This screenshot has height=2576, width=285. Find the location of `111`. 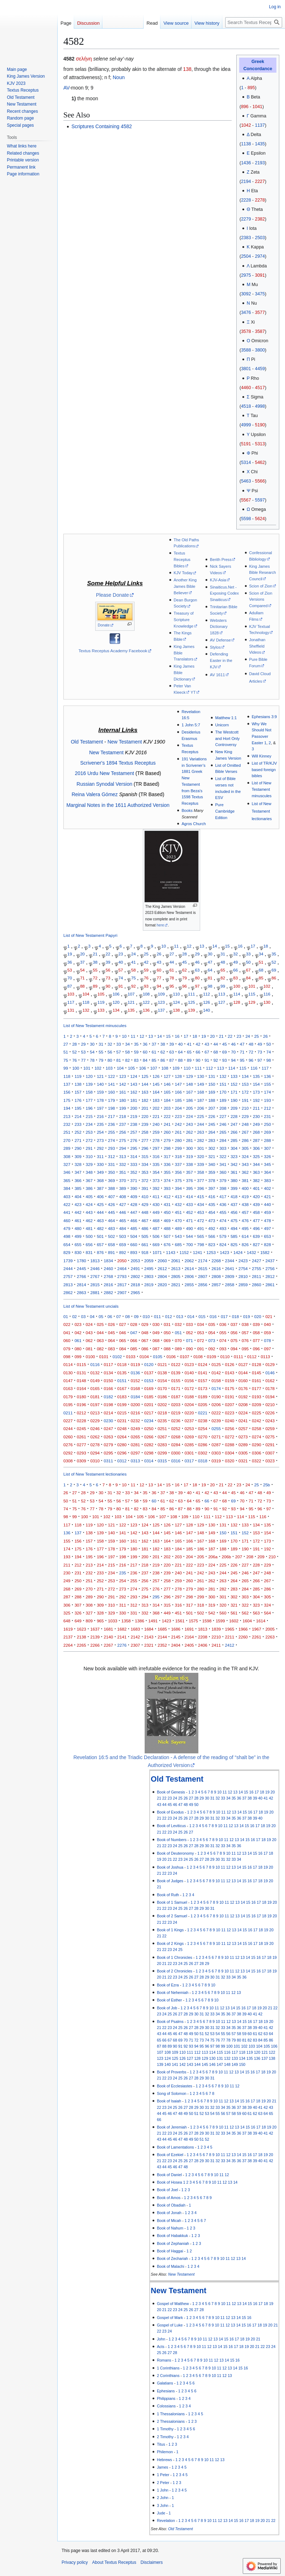

111 is located at coordinates (191, 994).